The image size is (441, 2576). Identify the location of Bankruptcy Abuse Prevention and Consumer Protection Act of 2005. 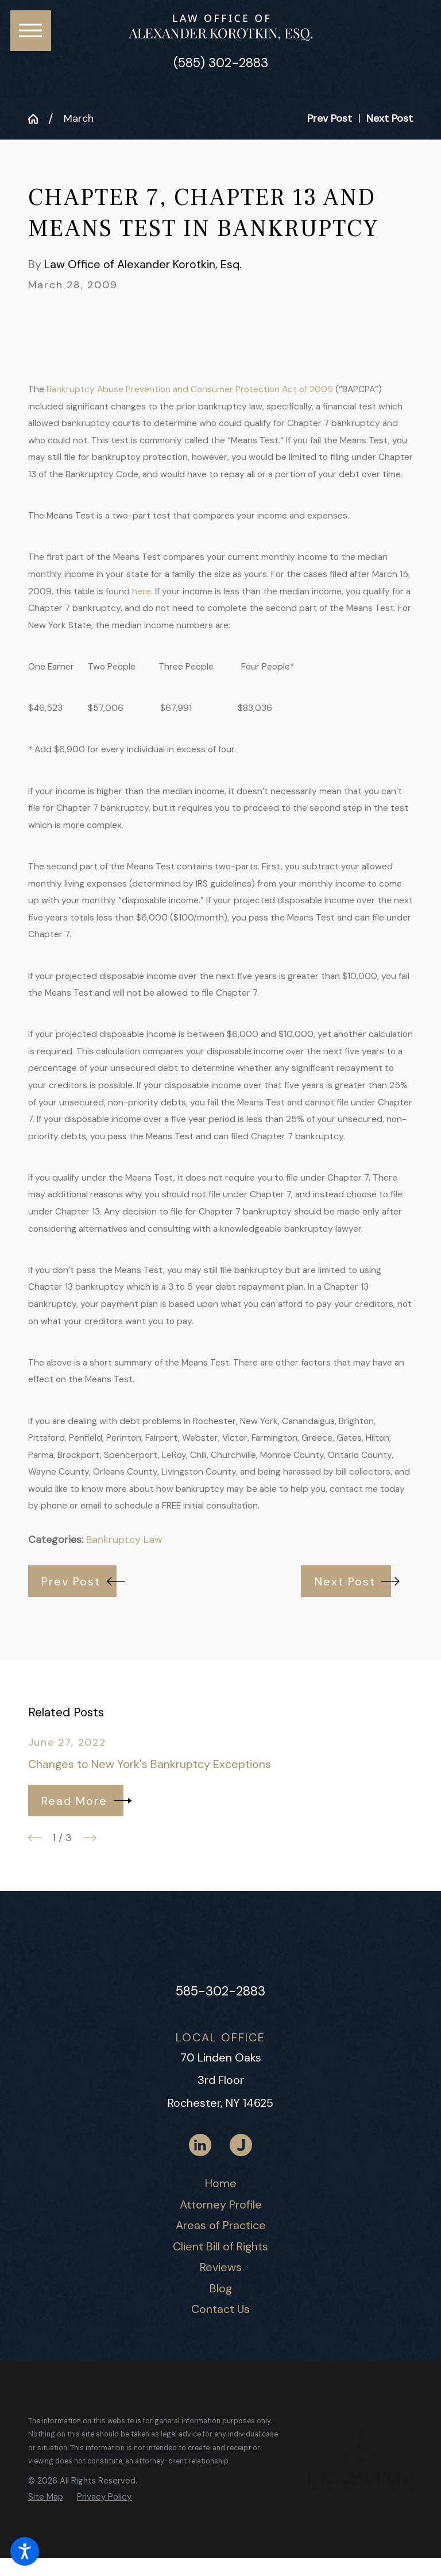
(191, 389).